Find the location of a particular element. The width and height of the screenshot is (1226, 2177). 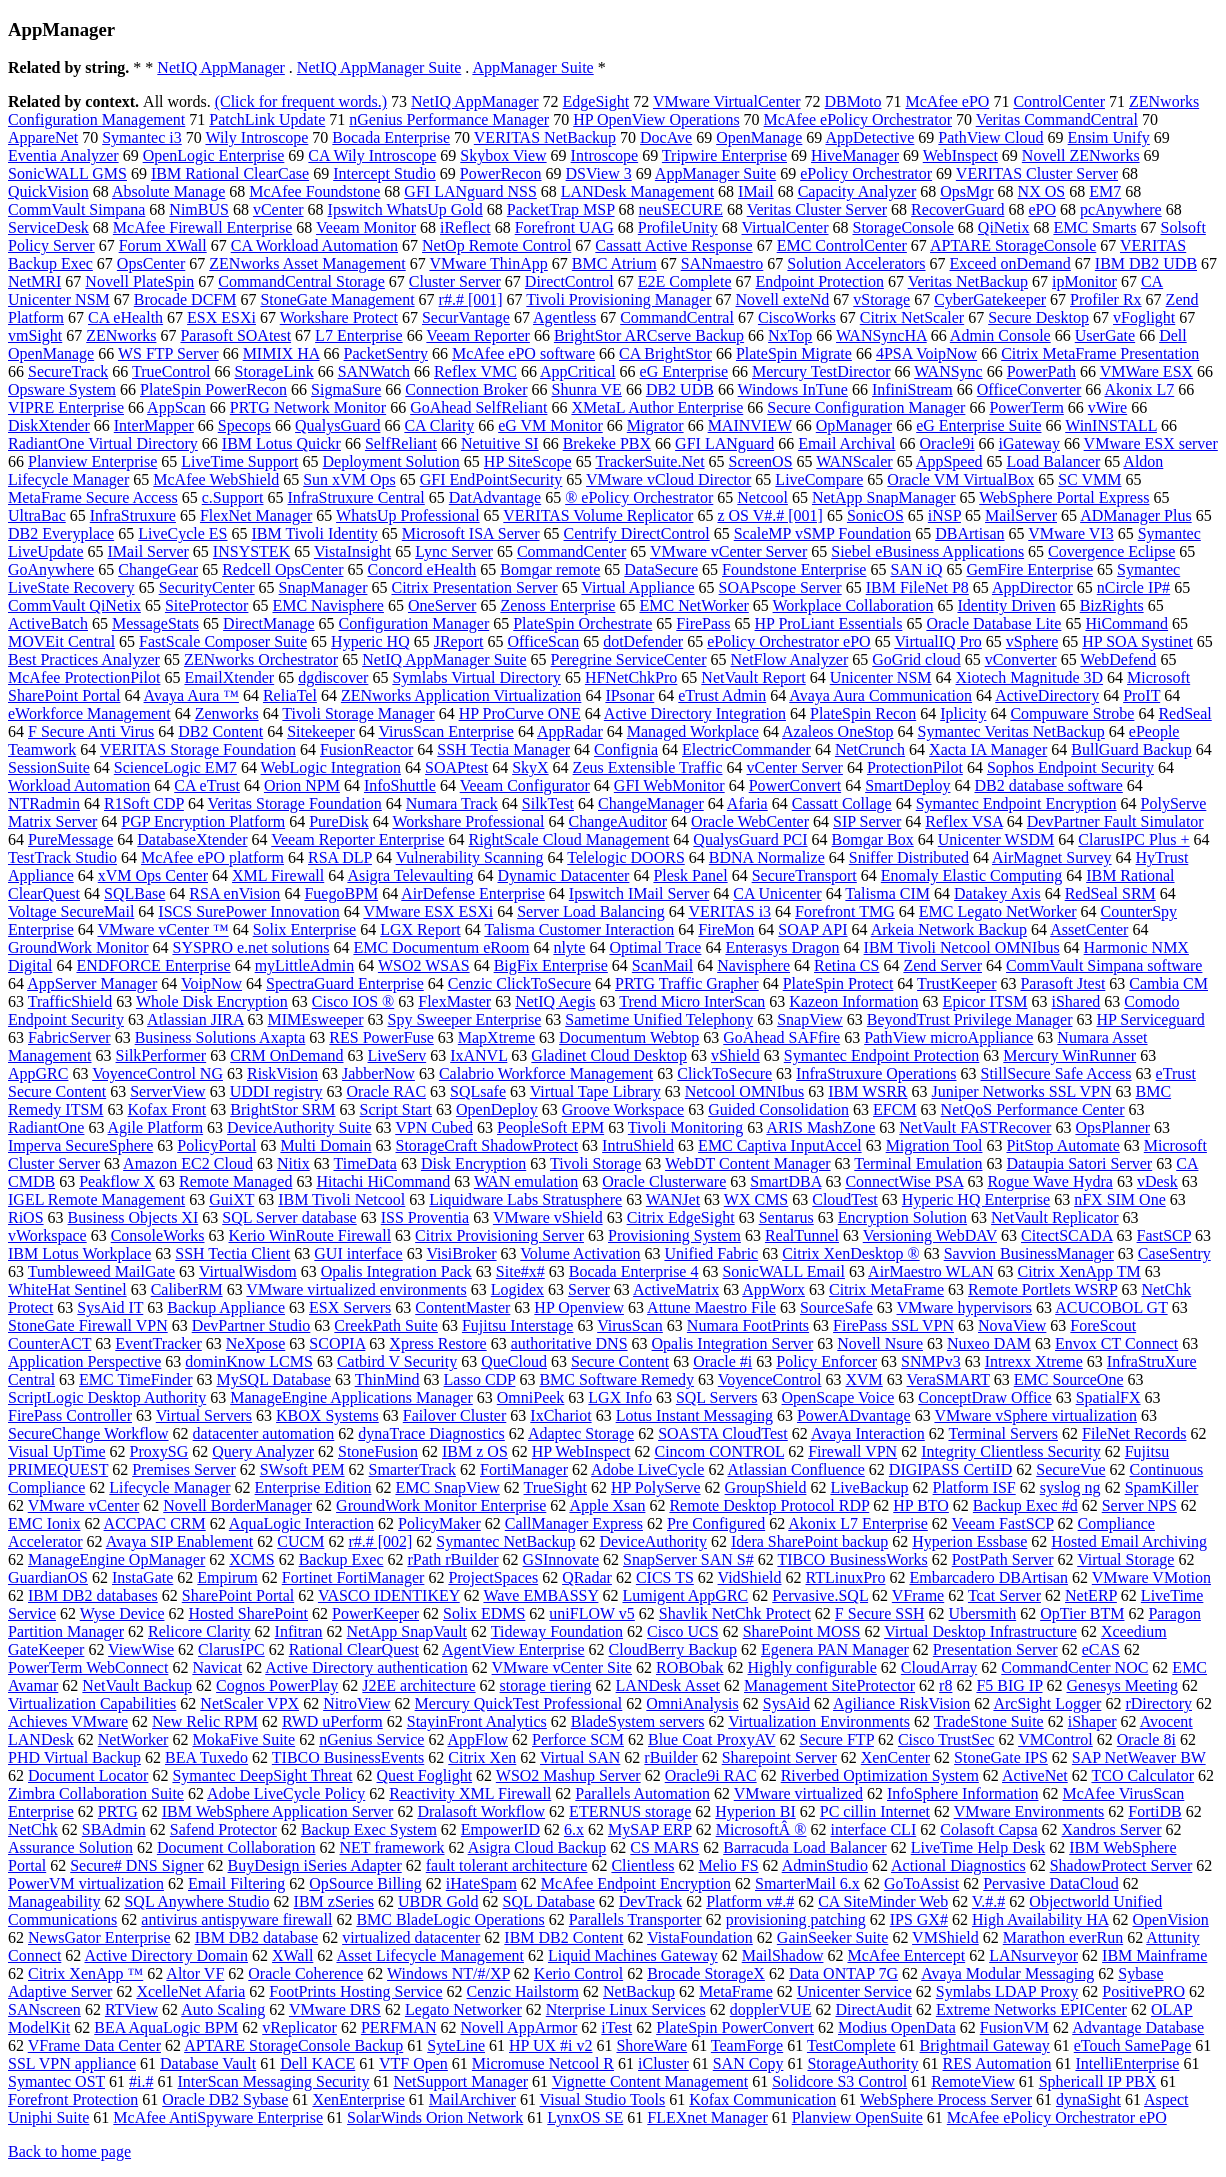

Calabrio Workforce Management is located at coordinates (546, 1073).